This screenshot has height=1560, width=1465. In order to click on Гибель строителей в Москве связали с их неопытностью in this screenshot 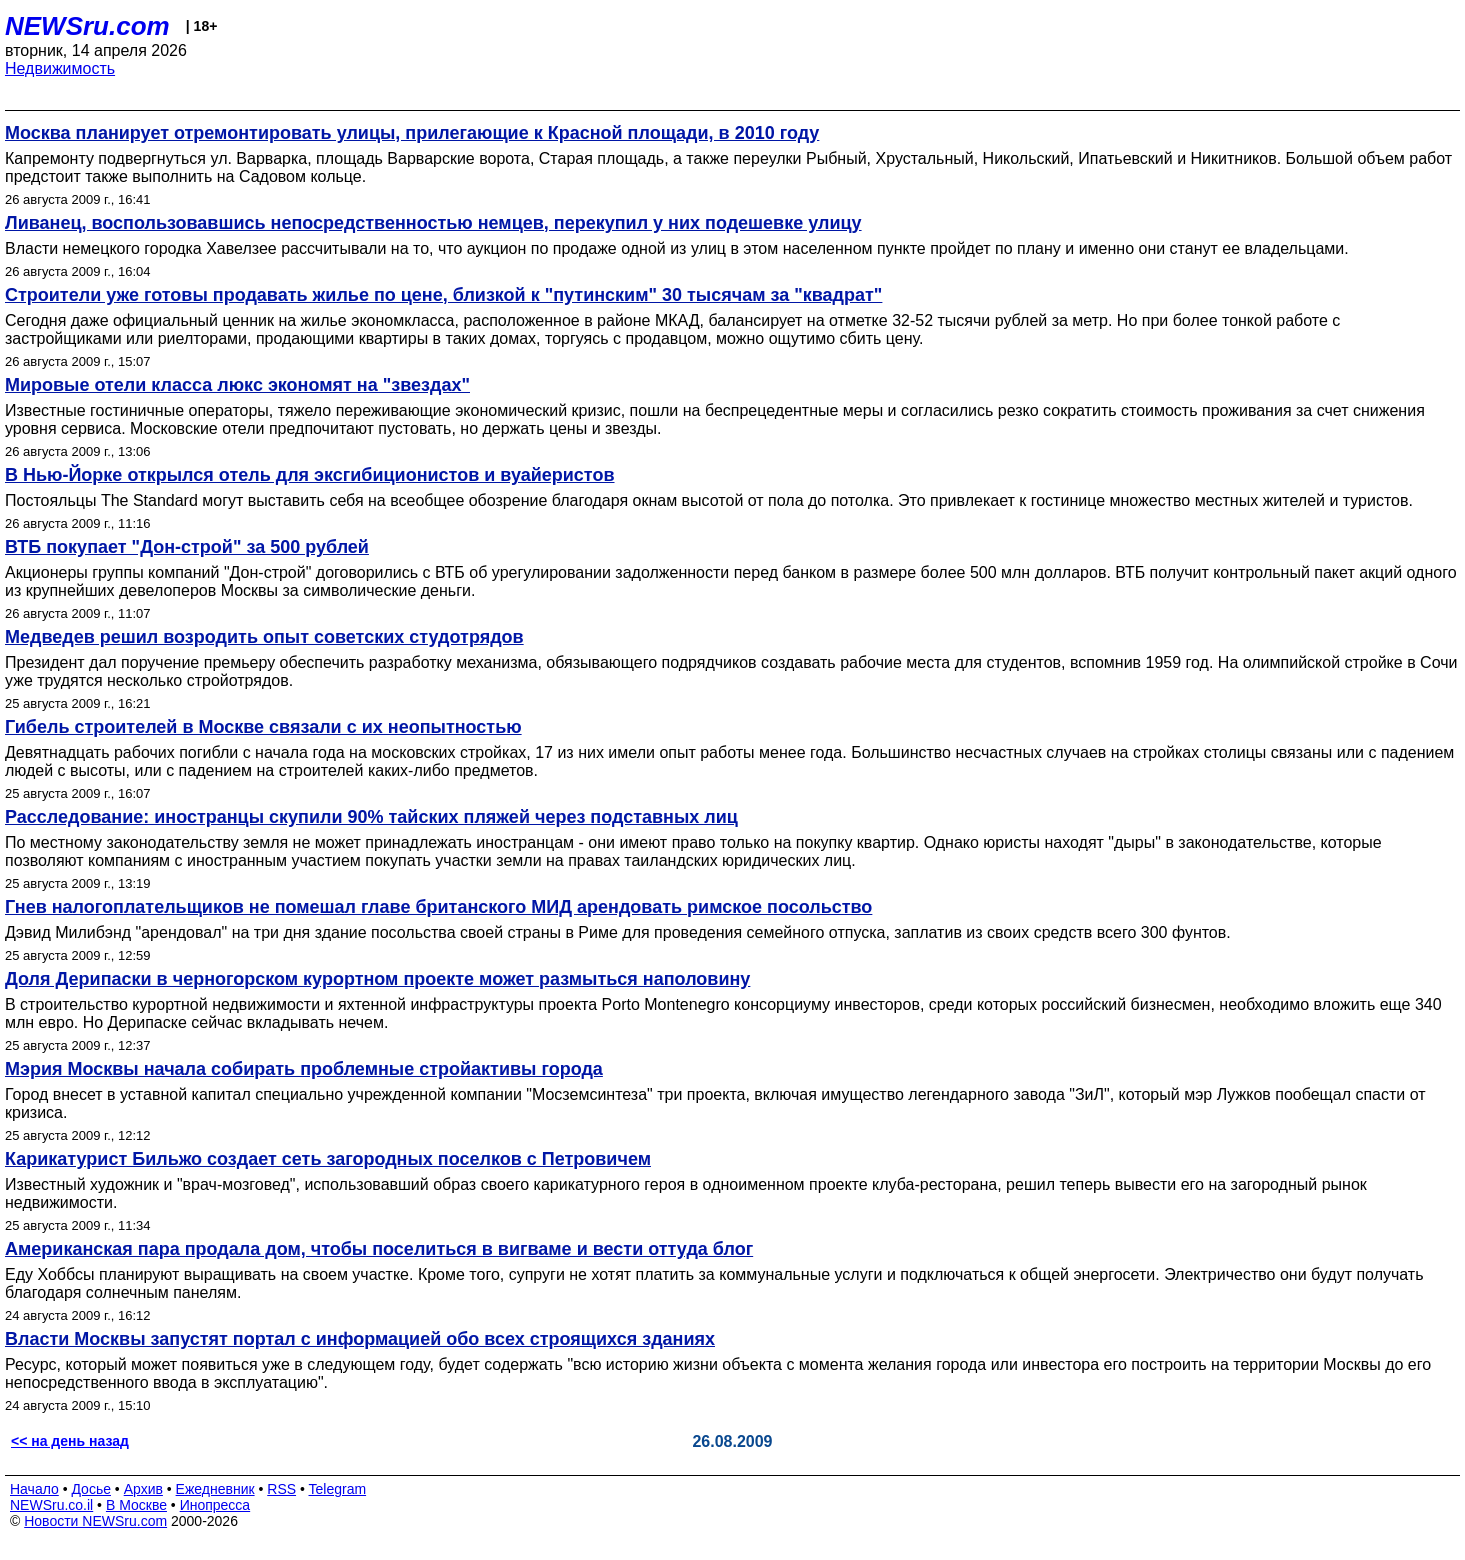, I will do `click(263, 727)`.